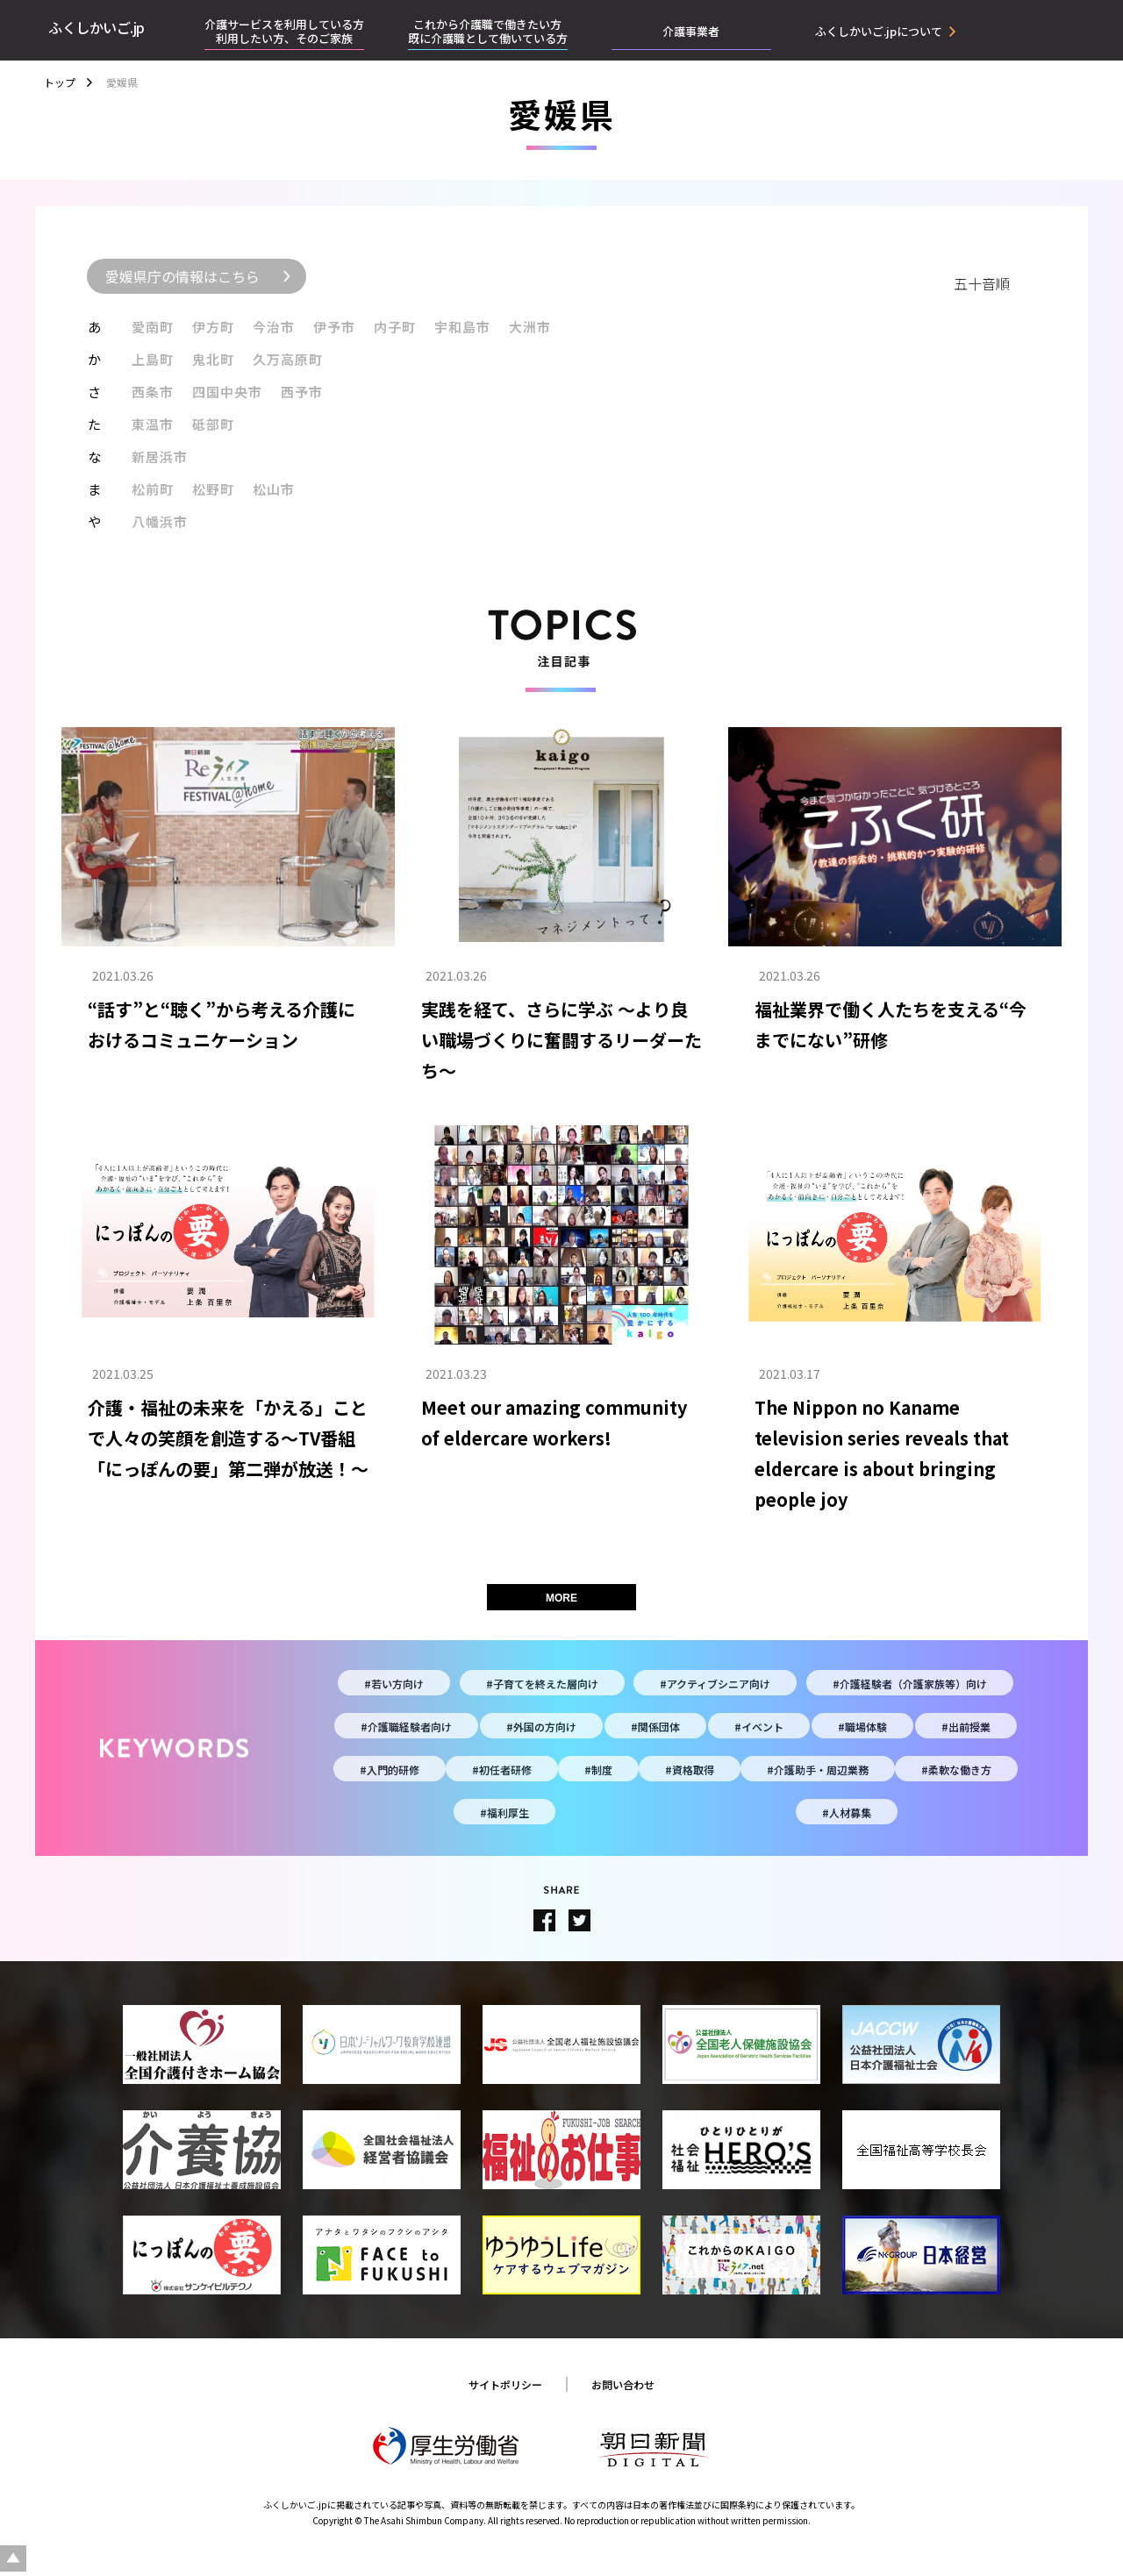  I want to click on #介護職経験者向け, so click(406, 1726).